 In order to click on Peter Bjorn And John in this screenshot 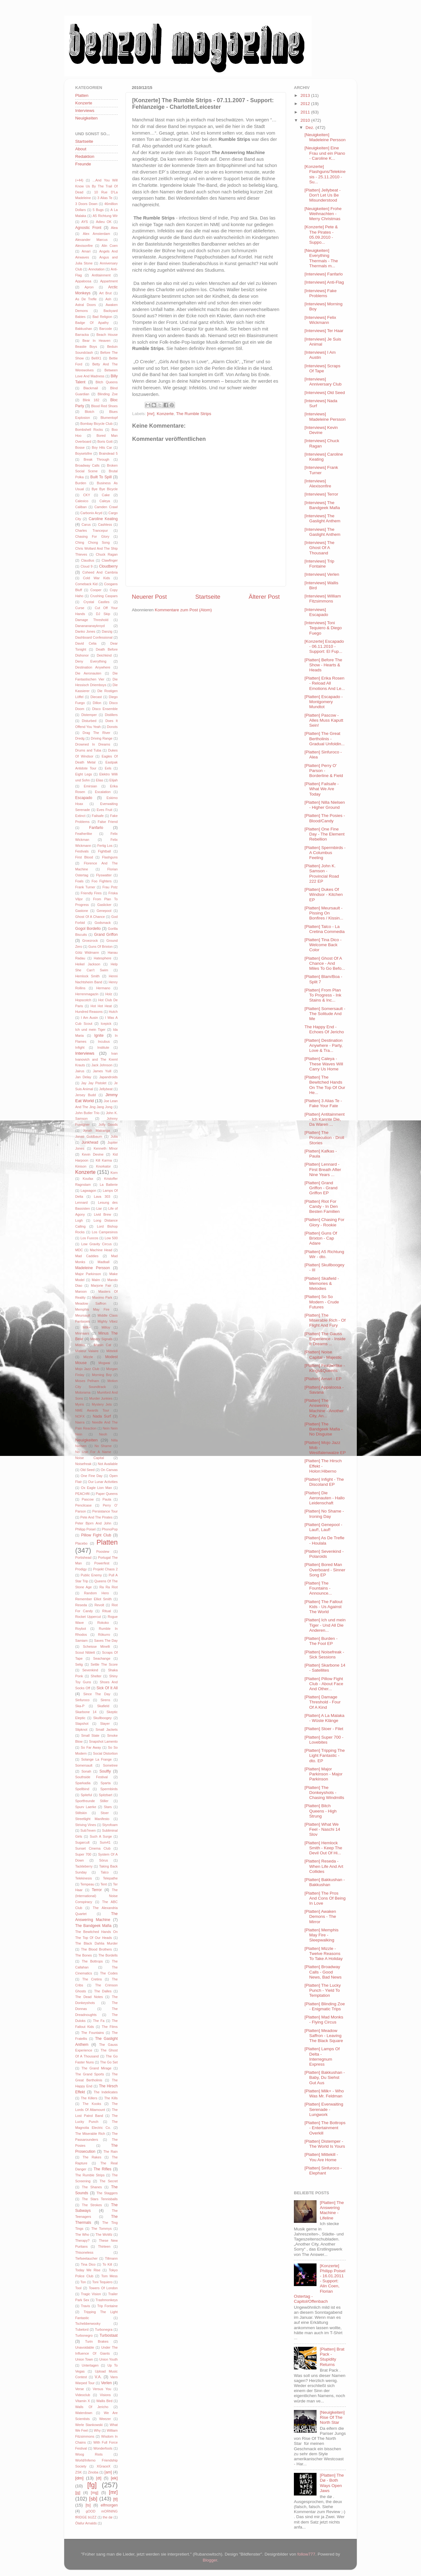, I will do `click(93, 1523)`.